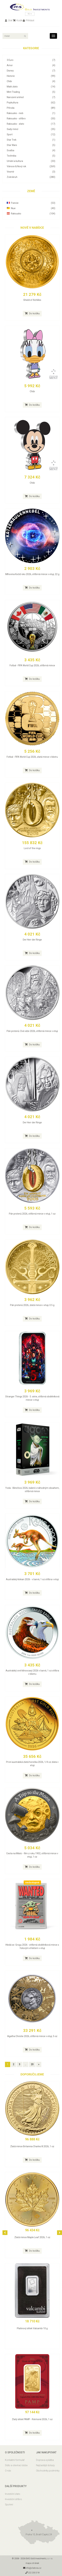 The height and width of the screenshot is (2576, 62). I want to click on info@zlato-eu.cz, so click(32, 2568).